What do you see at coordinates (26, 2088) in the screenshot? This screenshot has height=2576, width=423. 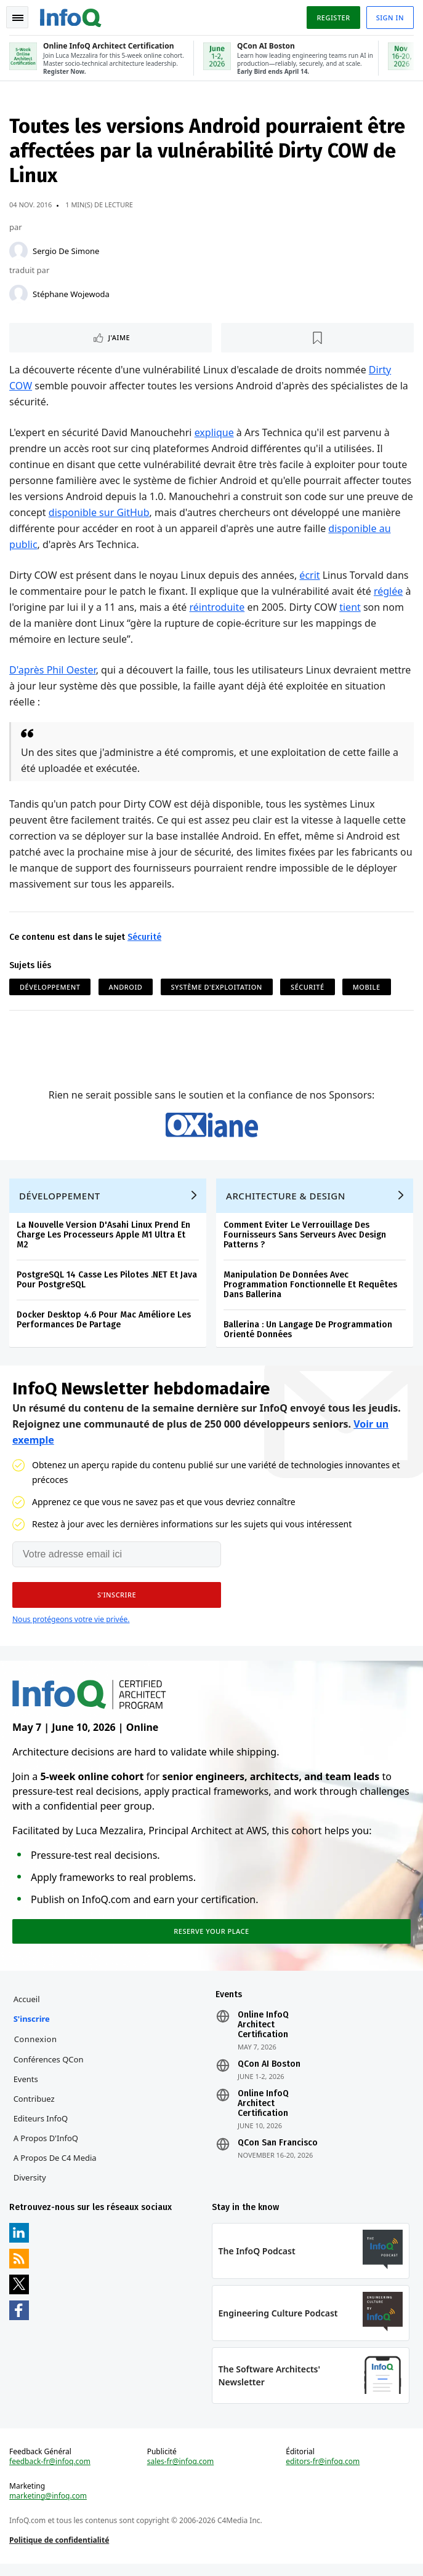 I see `Events` at bounding box center [26, 2088].